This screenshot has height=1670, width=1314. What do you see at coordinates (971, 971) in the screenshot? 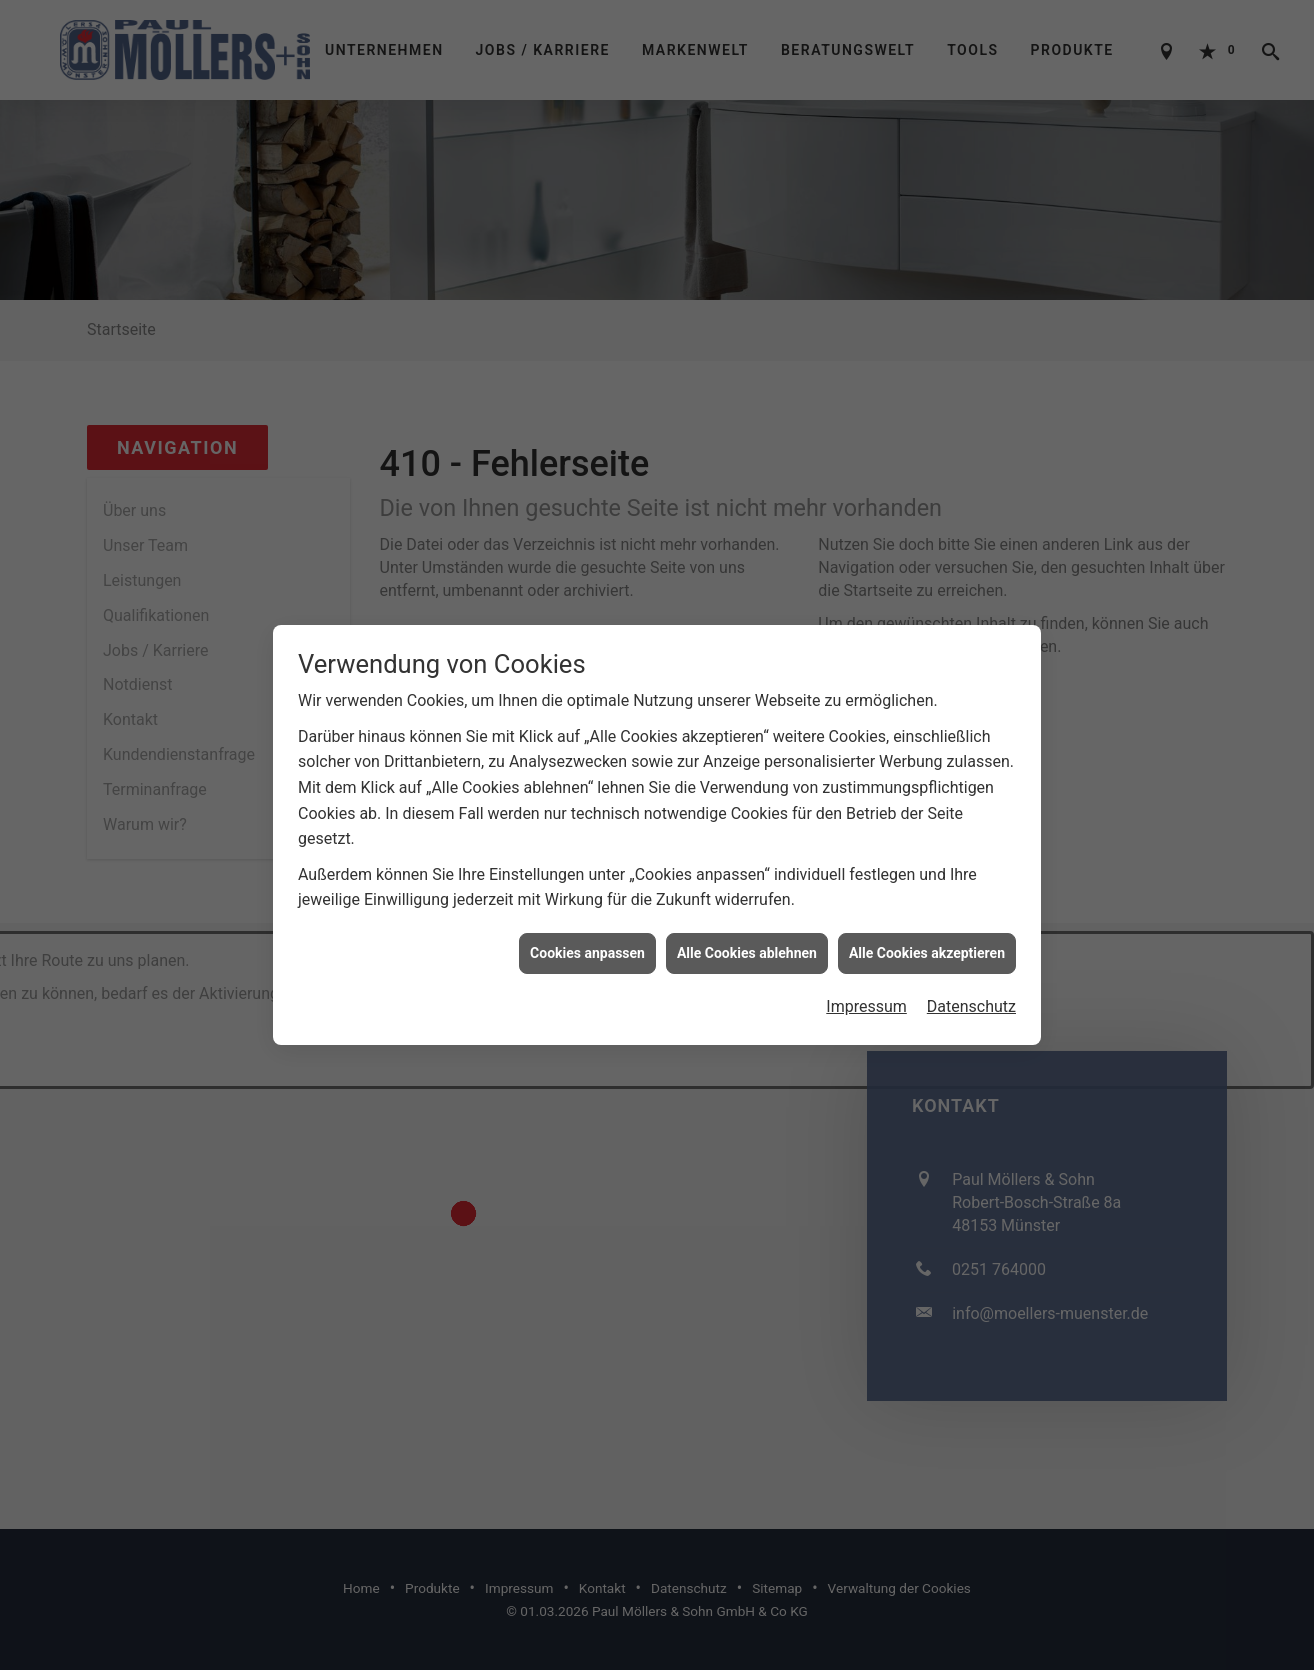
I see `Datenschutz` at bounding box center [971, 971].